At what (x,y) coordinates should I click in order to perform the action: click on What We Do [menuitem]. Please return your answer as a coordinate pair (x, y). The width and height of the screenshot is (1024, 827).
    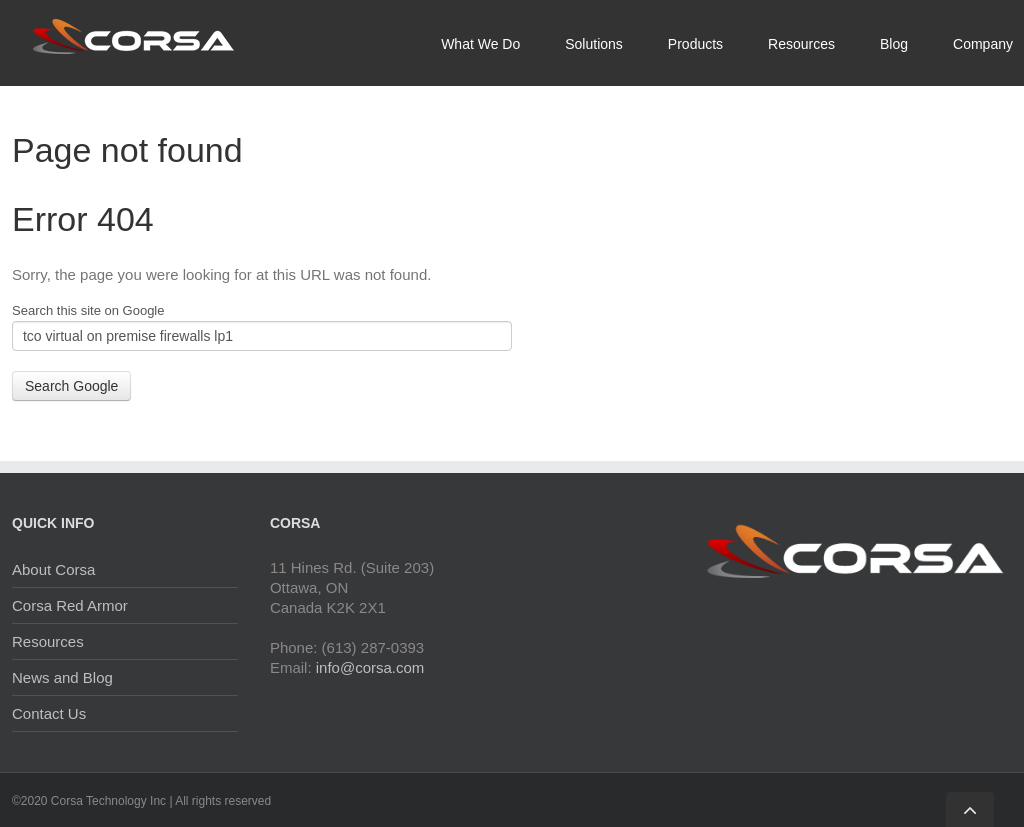
    Looking at the image, I should click on (480, 44).